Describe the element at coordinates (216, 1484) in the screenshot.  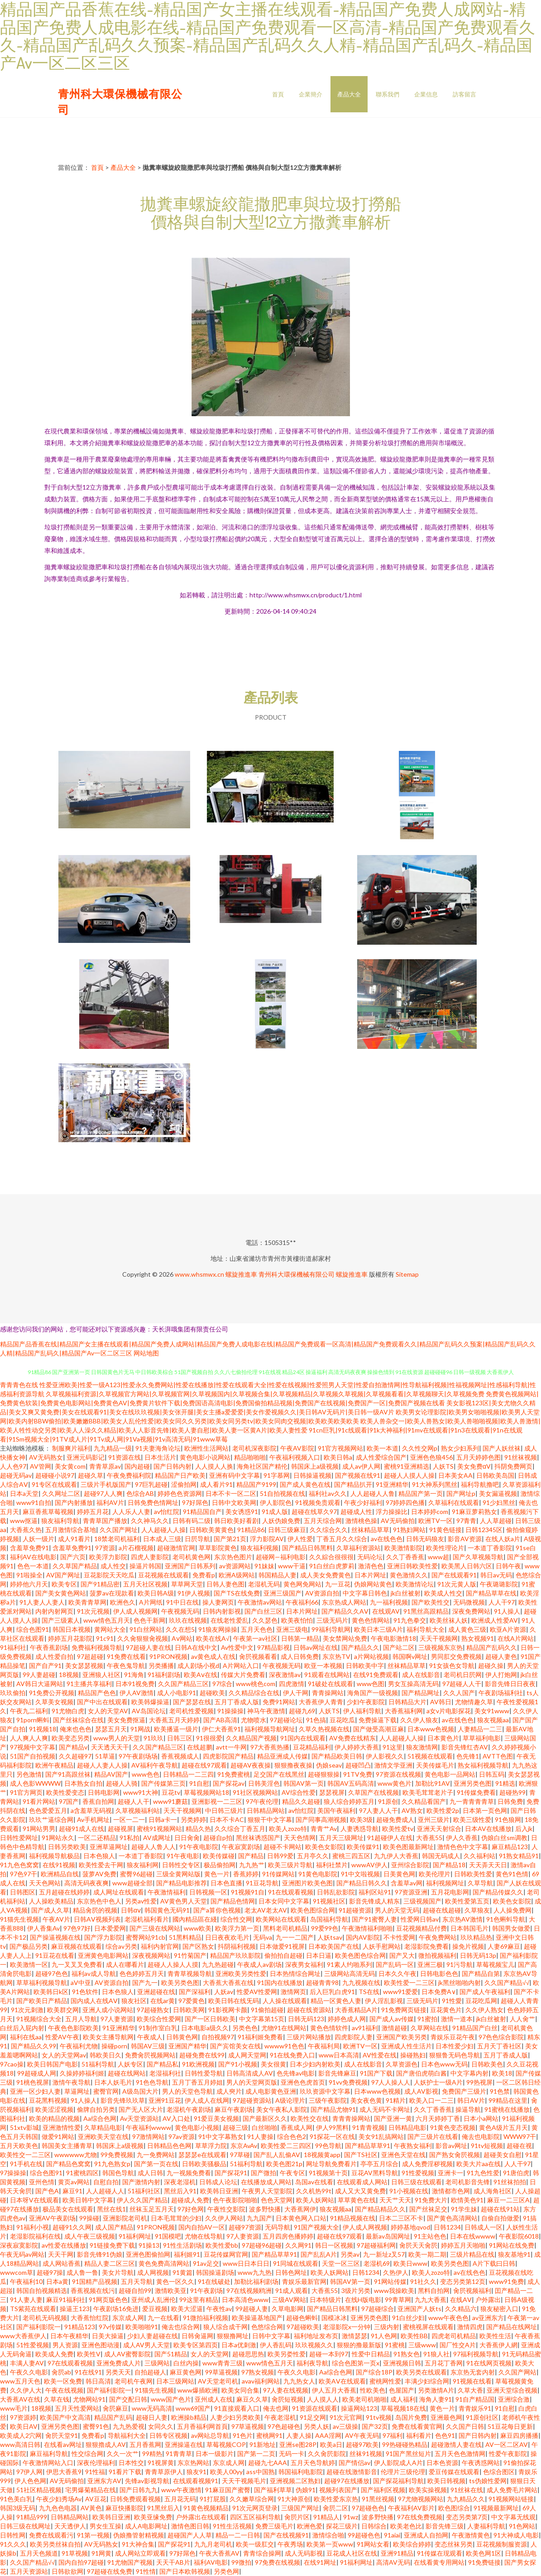
I see `成人看片91` at that location.